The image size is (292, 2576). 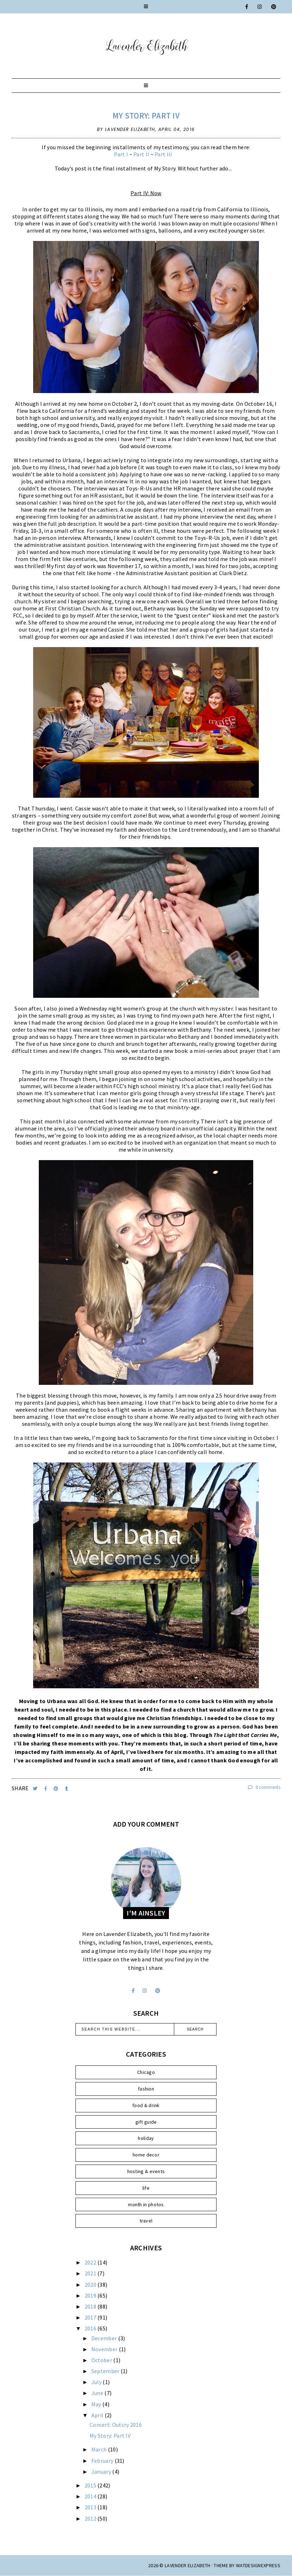 I want to click on December, so click(x=104, y=2338).